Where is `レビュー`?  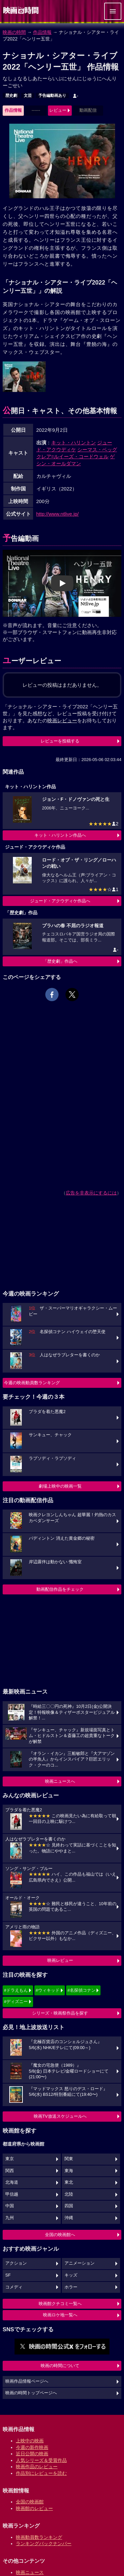 レビュー is located at coordinates (57, 110).